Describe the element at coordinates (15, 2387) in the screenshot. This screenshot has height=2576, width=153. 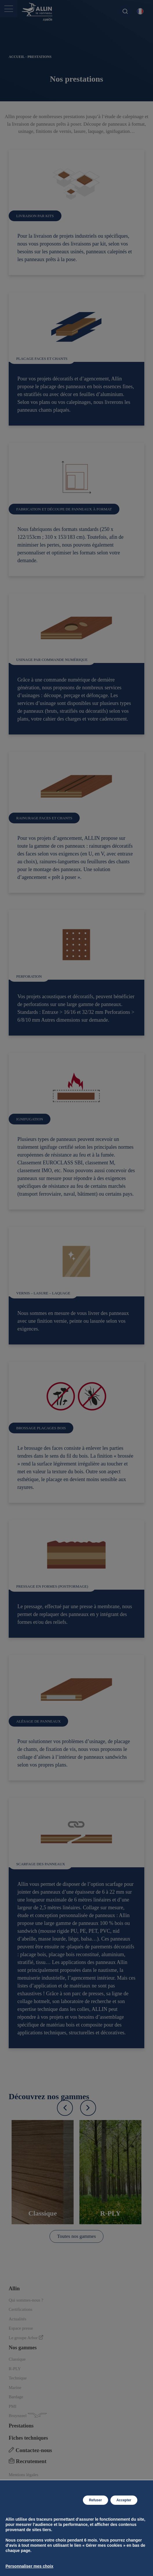
I see `Marine` at that location.